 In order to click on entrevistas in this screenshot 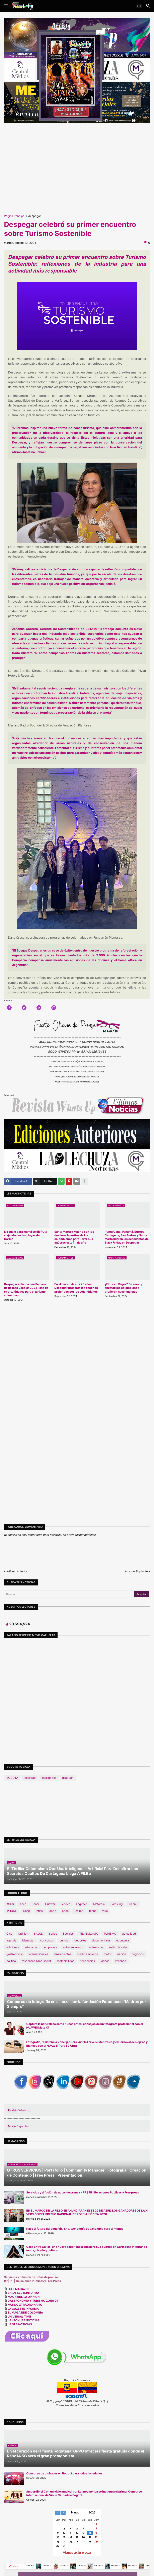, I will do `click(96, 1947)`.